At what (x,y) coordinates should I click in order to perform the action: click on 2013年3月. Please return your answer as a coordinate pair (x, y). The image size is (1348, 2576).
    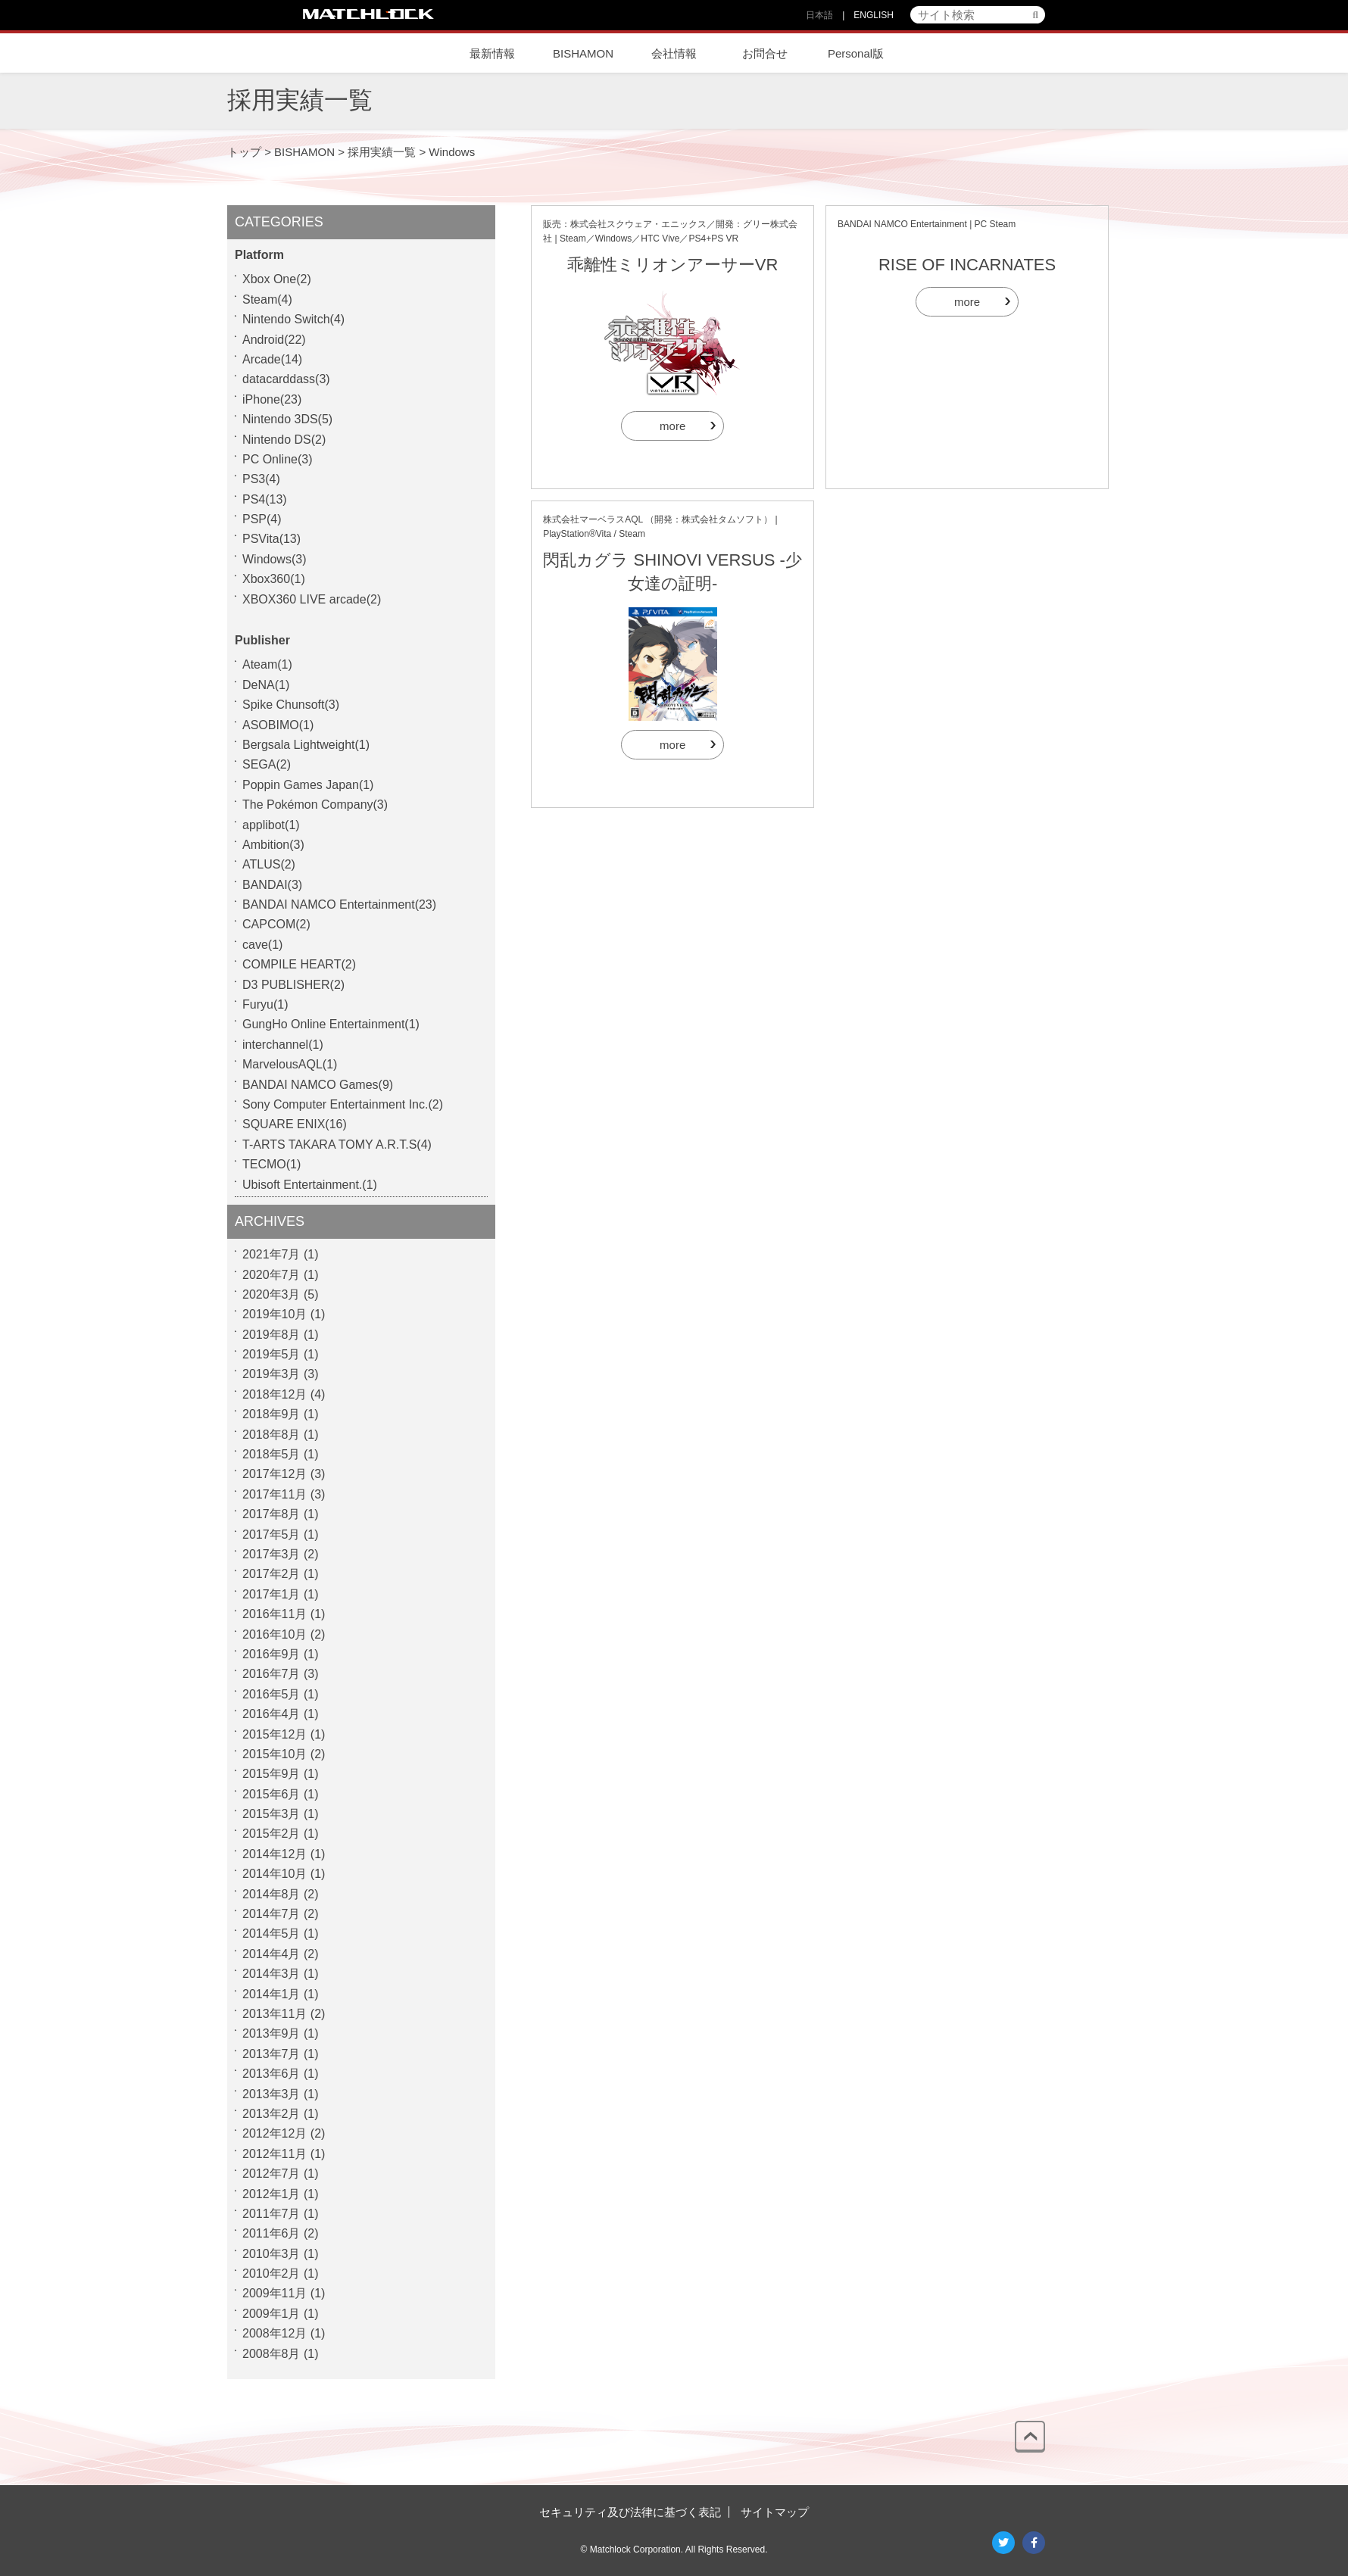
    Looking at the image, I should click on (271, 2094).